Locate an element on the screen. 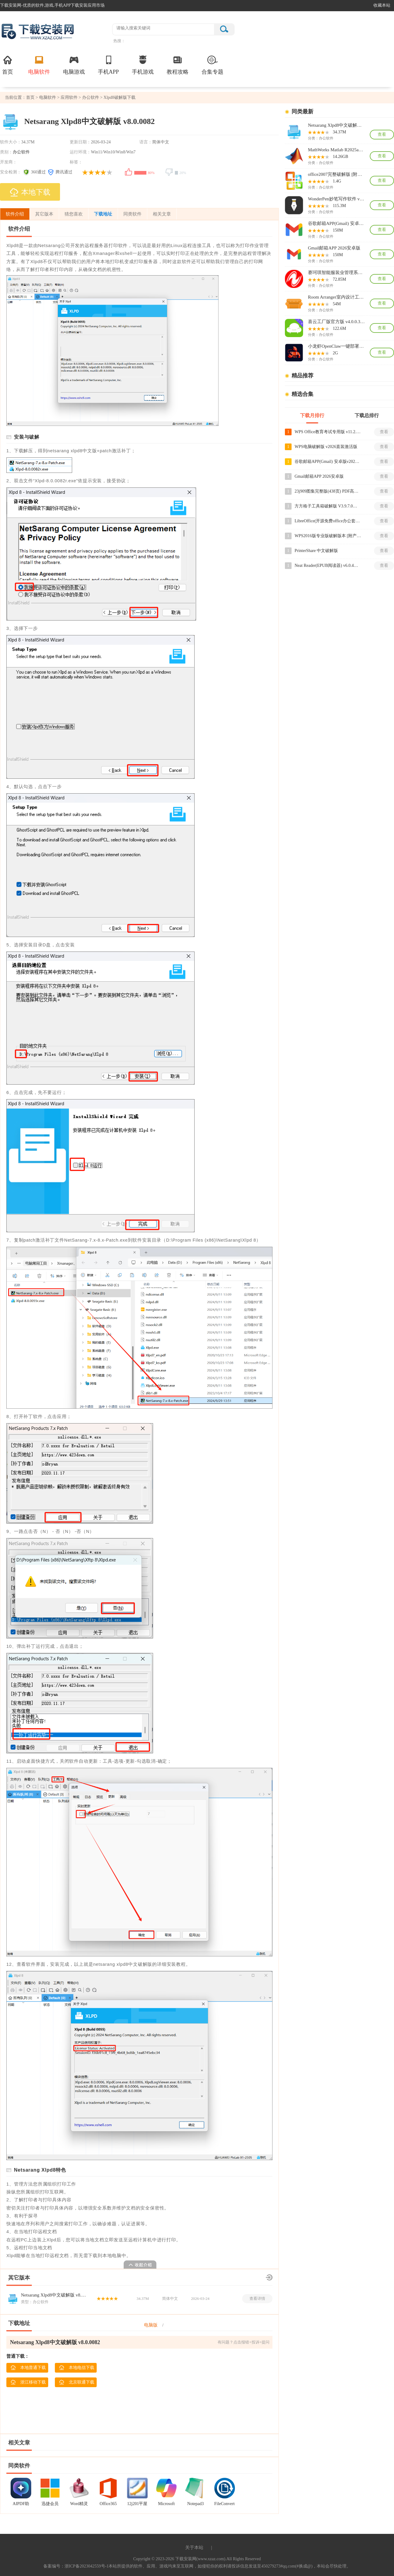  Gmail邮箱APP 2026安卓版 is located at coordinates (334, 248).